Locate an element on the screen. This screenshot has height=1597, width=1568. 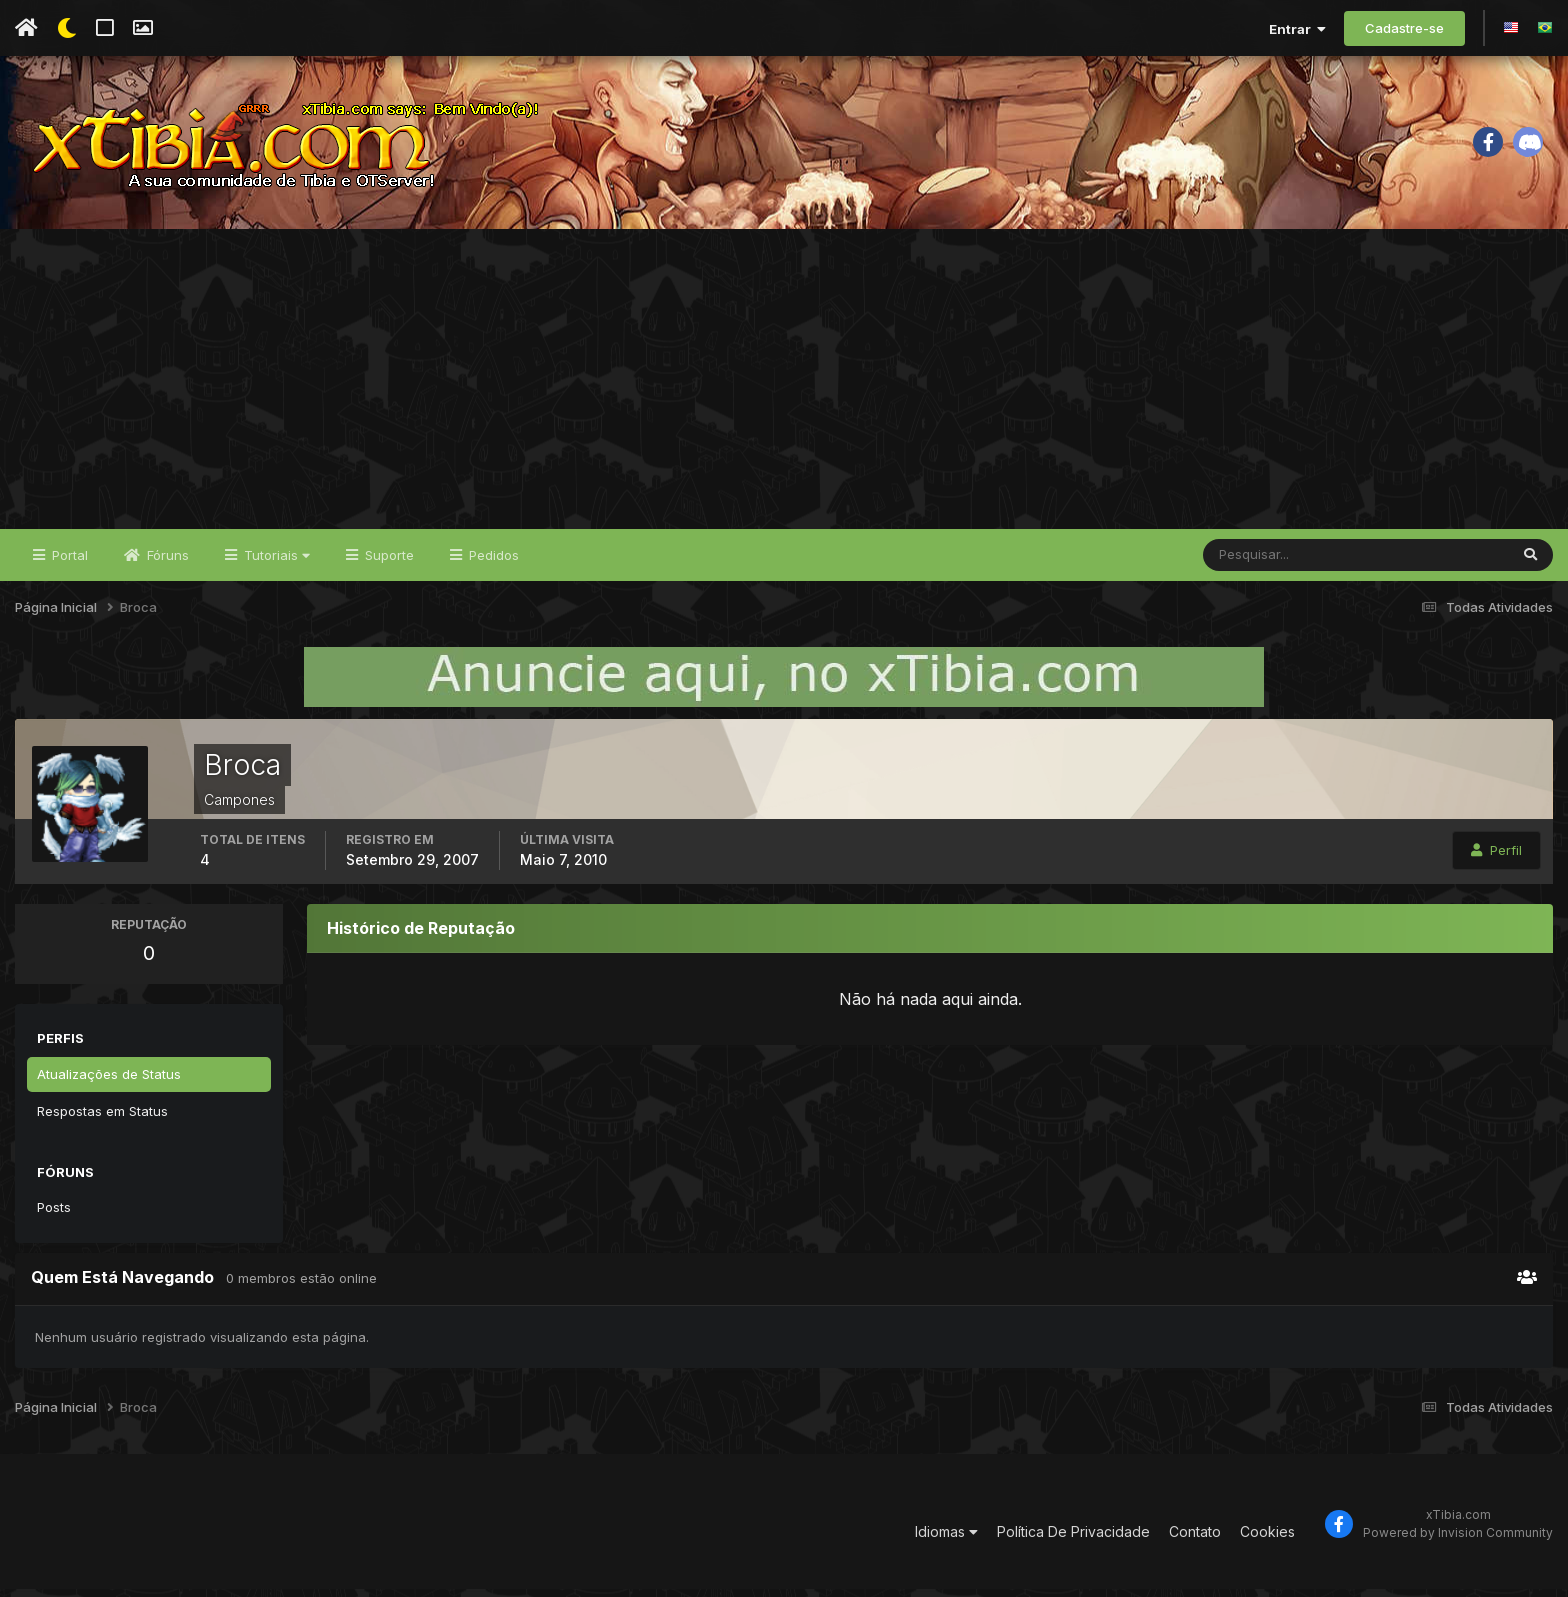
Posts is located at coordinates (54, 1214).